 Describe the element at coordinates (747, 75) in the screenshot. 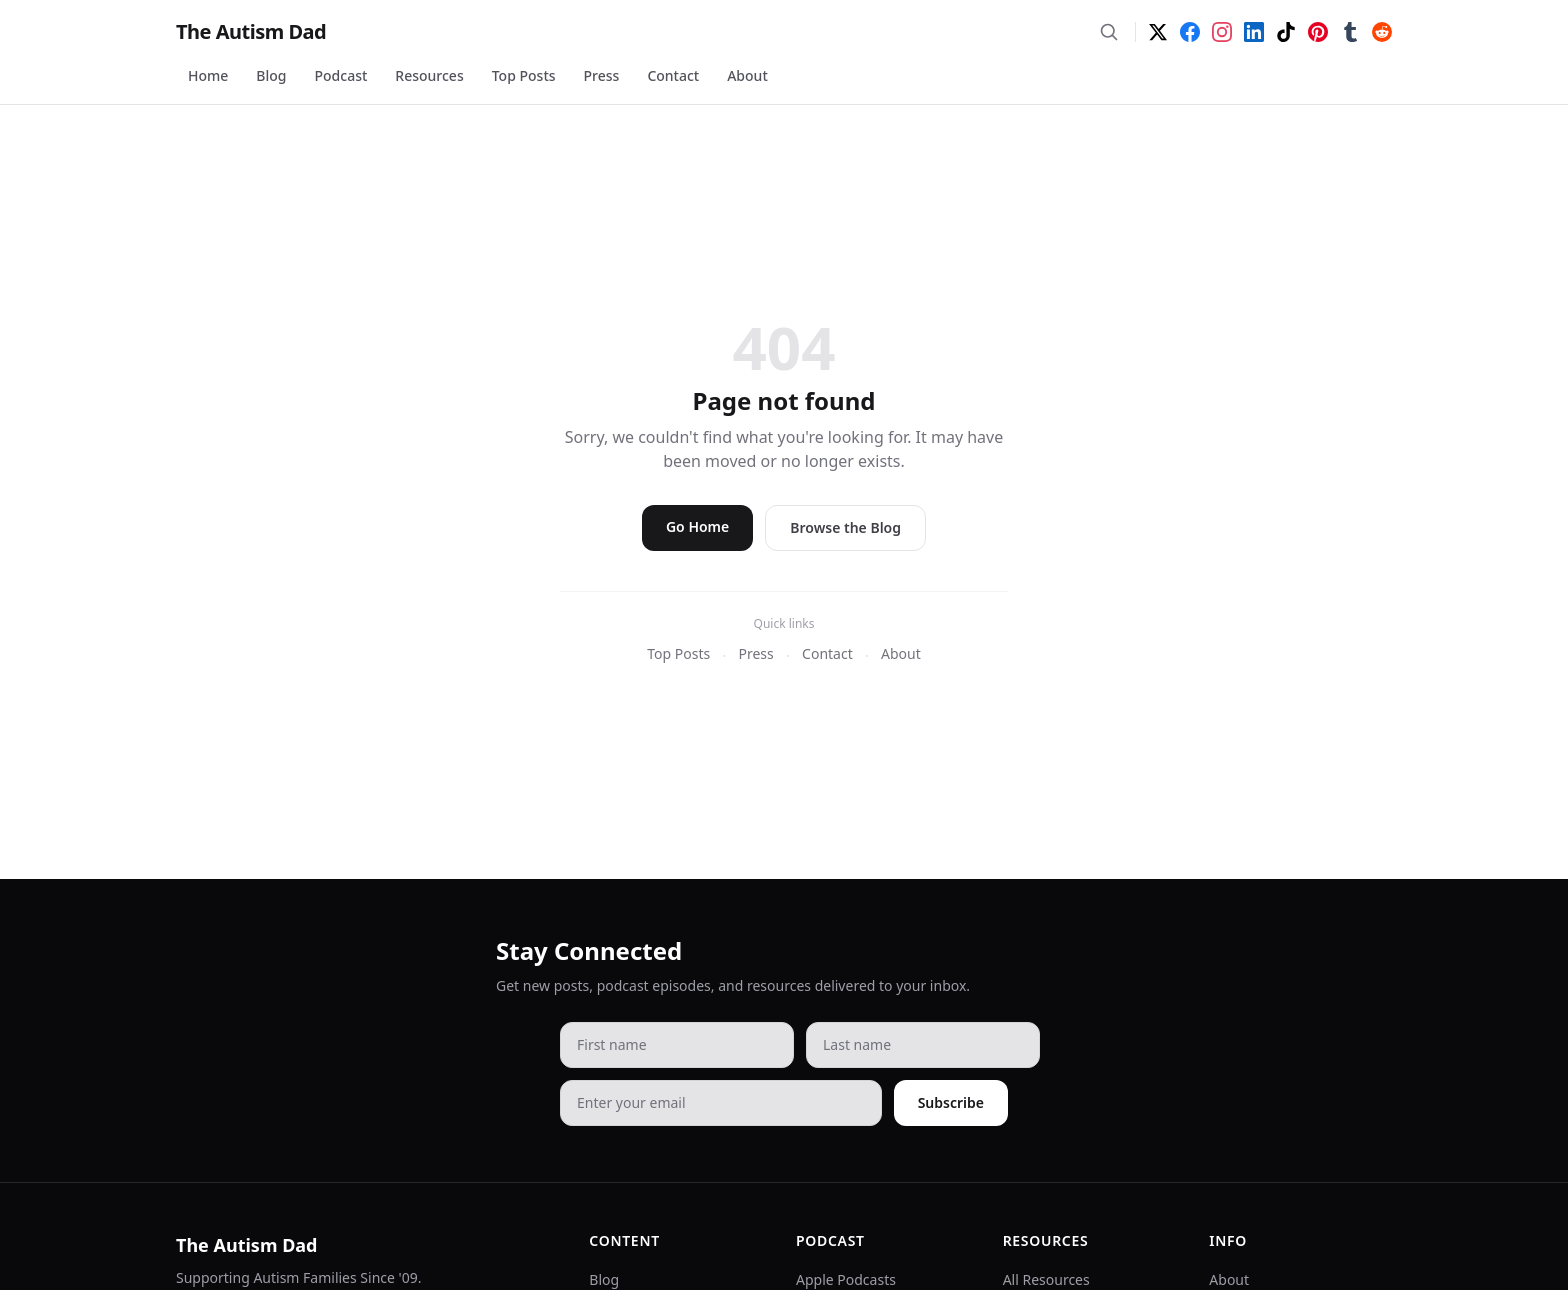

I see `About` at that location.